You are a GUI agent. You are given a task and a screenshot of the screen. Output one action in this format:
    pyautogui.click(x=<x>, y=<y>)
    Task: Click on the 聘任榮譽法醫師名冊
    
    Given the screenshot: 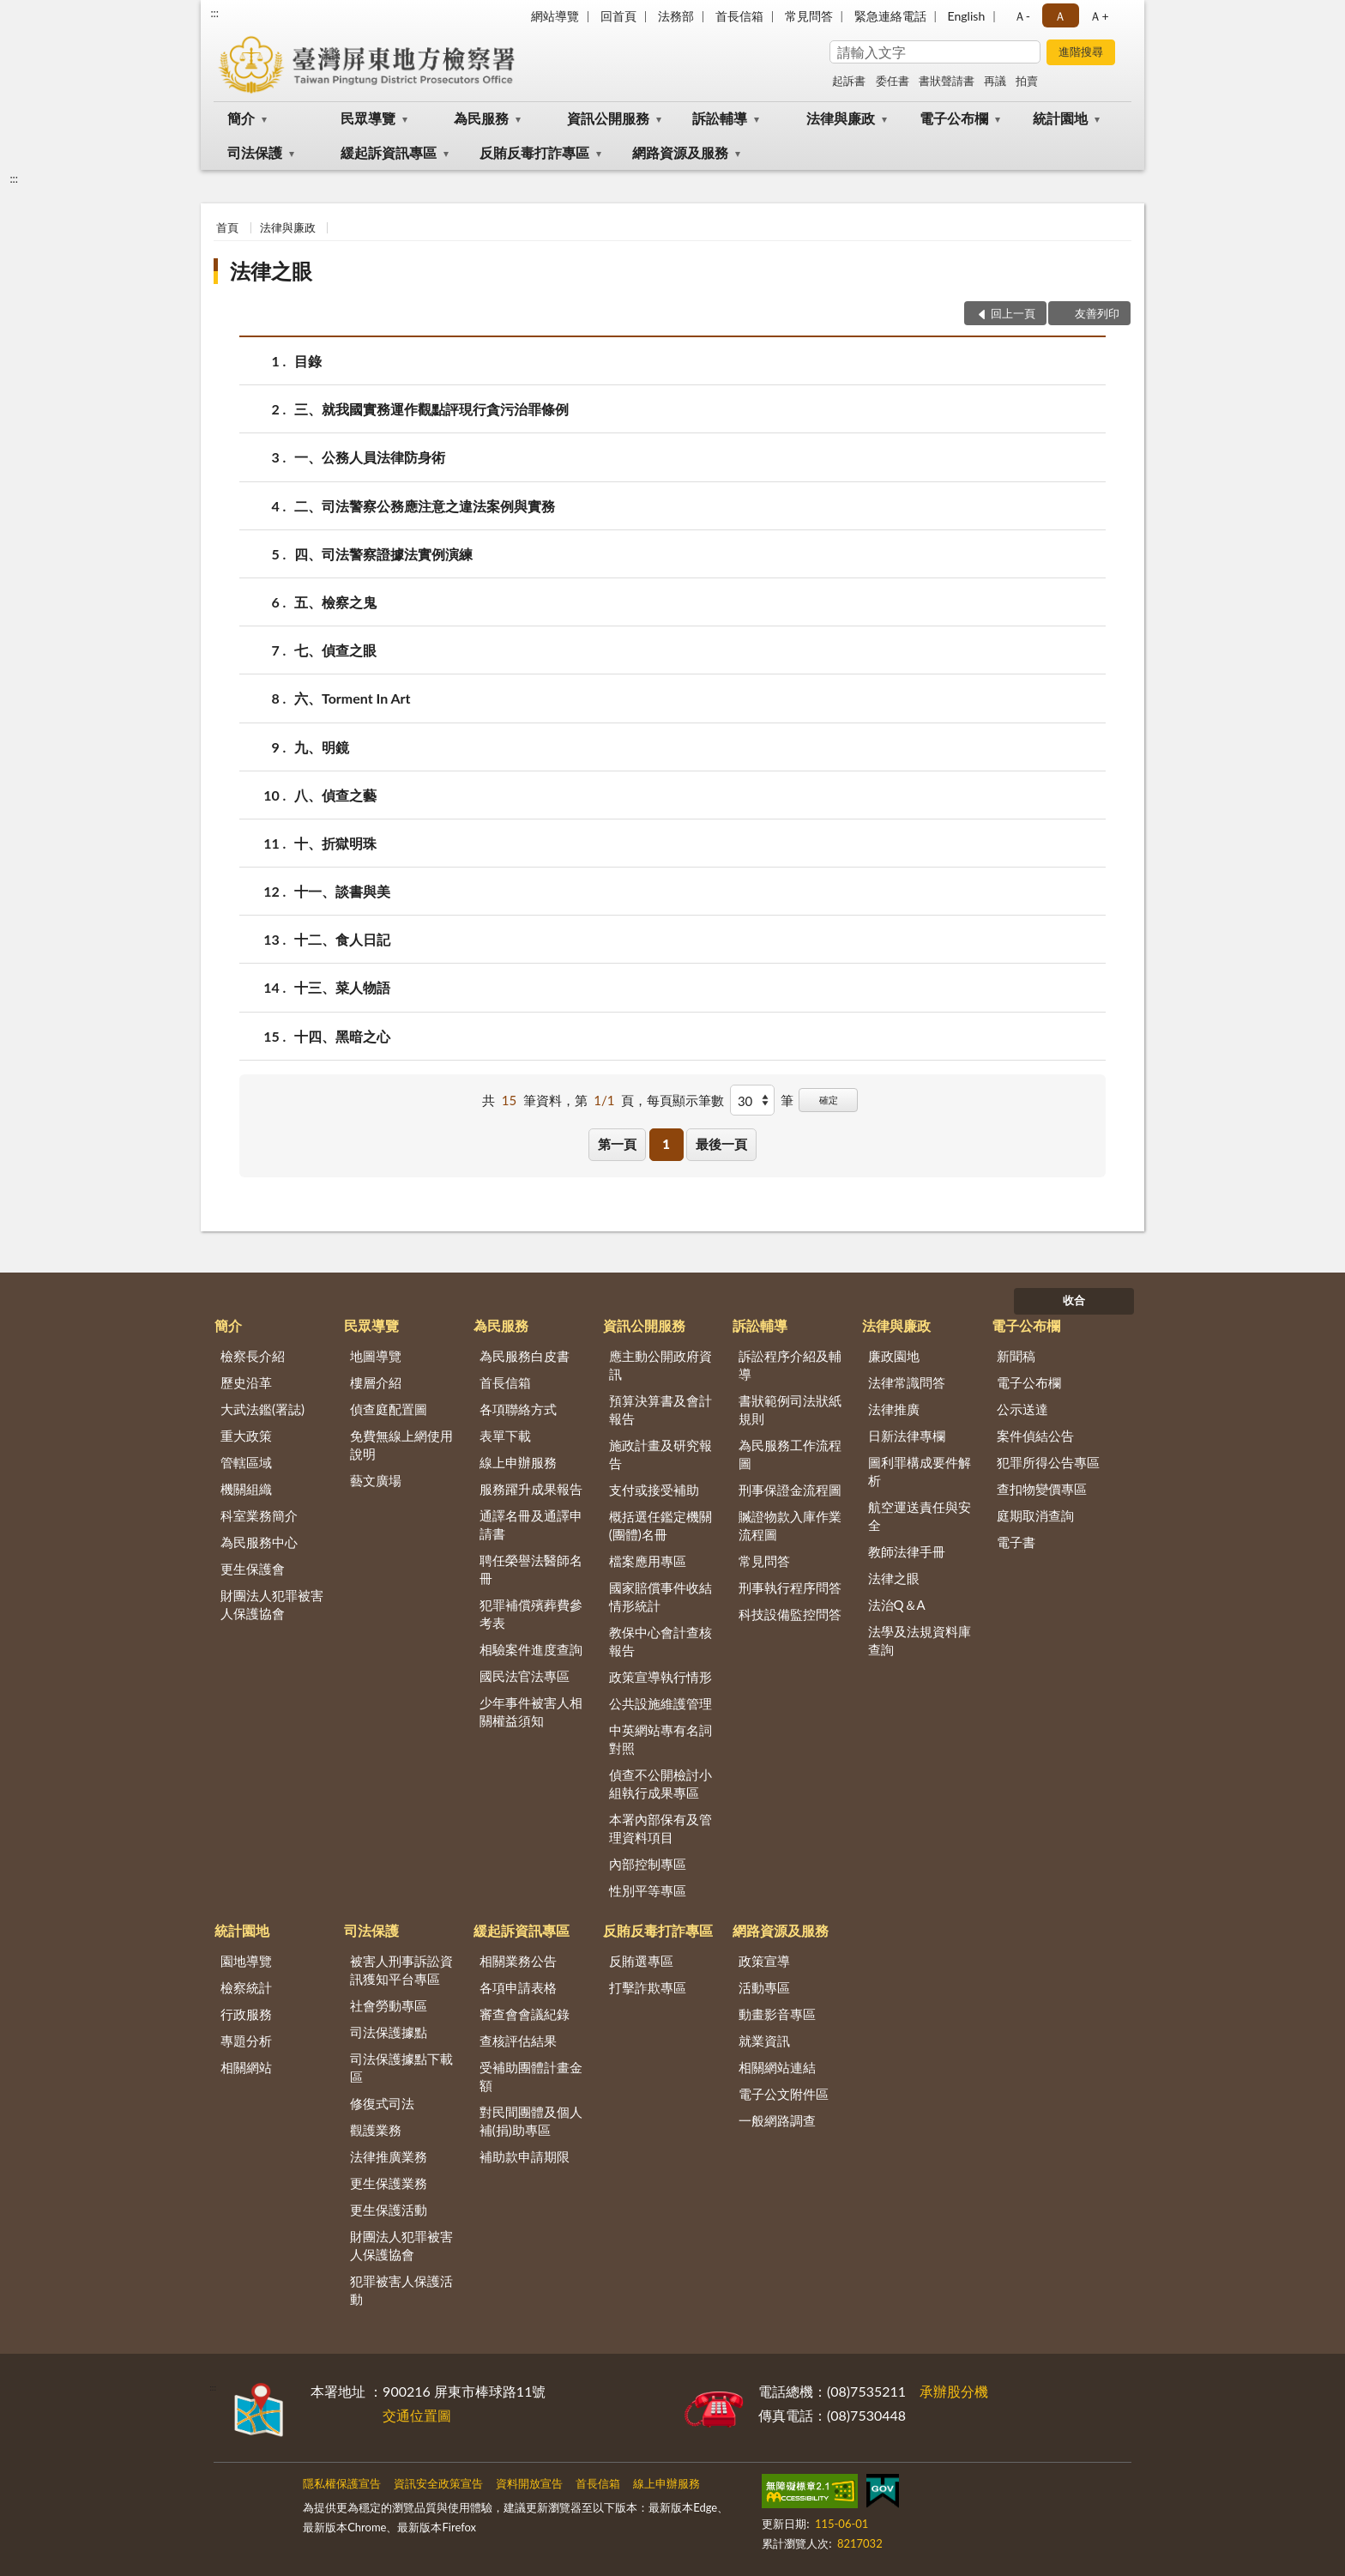 What is the action you would take?
    pyautogui.click(x=530, y=1569)
    